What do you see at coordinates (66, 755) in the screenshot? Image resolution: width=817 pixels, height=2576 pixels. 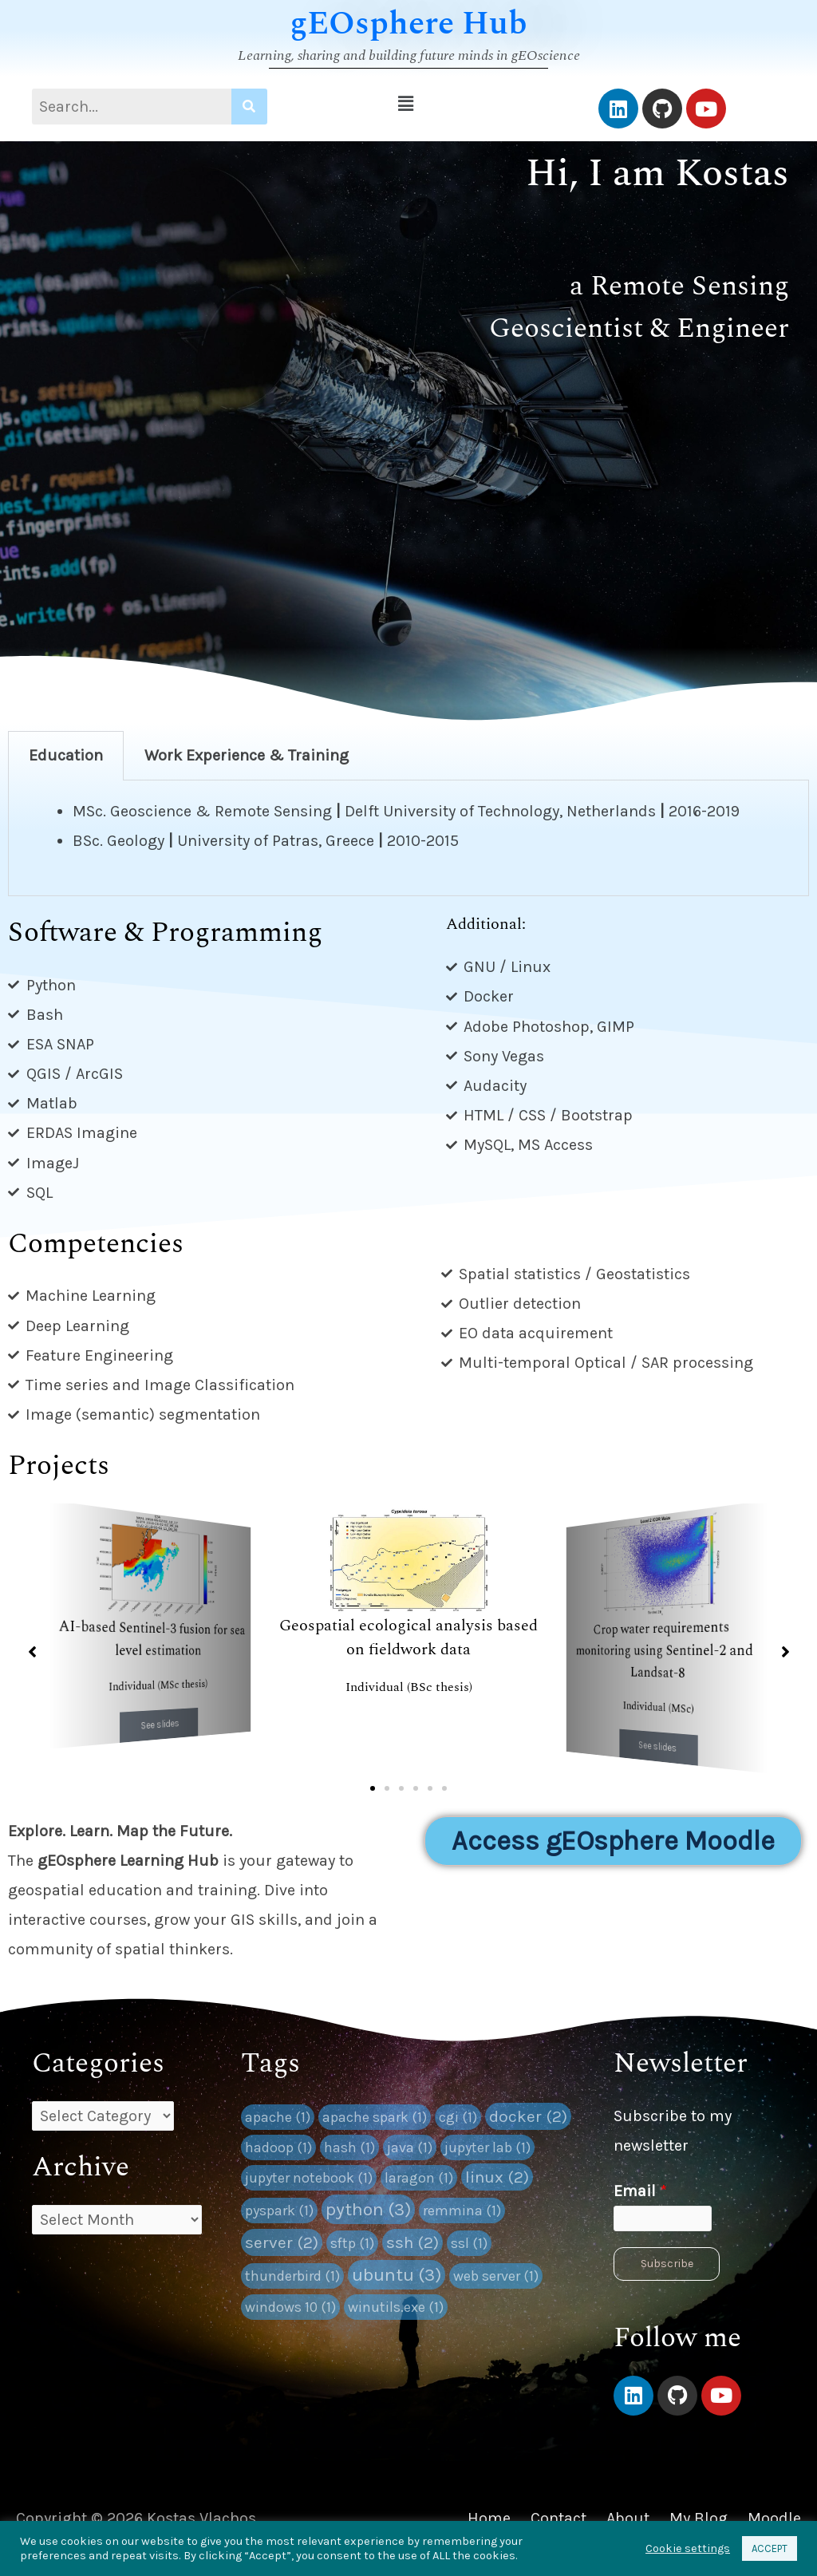 I see `Education [tab]` at bounding box center [66, 755].